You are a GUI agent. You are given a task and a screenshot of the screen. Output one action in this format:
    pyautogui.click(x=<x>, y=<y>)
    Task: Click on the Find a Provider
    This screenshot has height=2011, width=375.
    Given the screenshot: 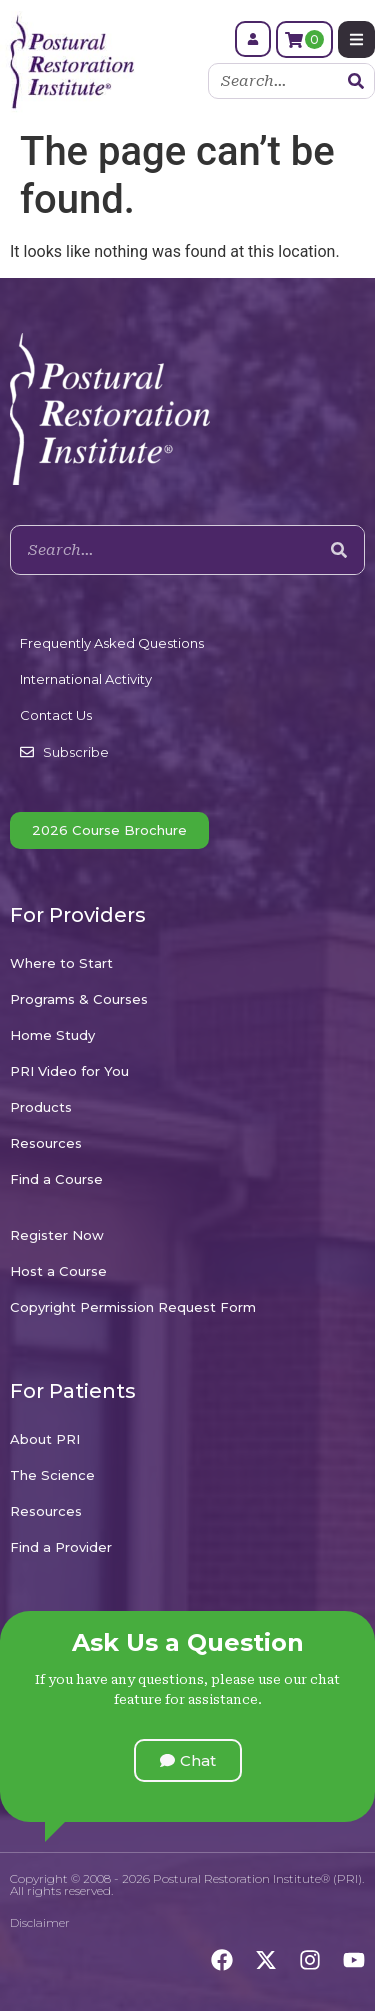 What is the action you would take?
    pyautogui.click(x=61, y=1547)
    